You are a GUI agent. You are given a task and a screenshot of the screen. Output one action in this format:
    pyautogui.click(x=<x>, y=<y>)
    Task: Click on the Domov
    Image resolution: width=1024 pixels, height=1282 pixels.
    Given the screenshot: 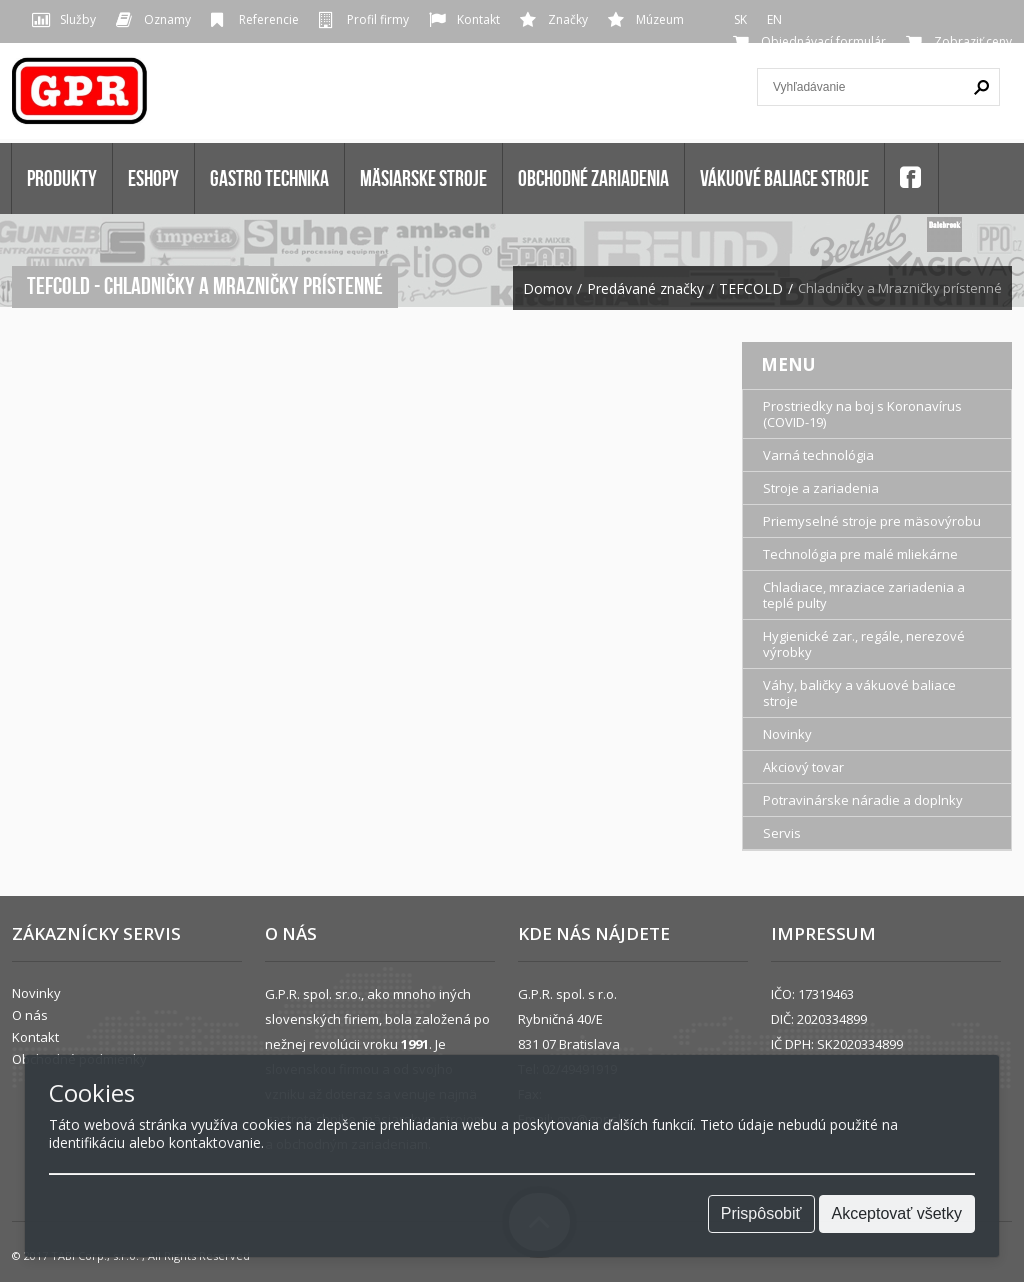 What is the action you would take?
    pyautogui.click(x=547, y=289)
    